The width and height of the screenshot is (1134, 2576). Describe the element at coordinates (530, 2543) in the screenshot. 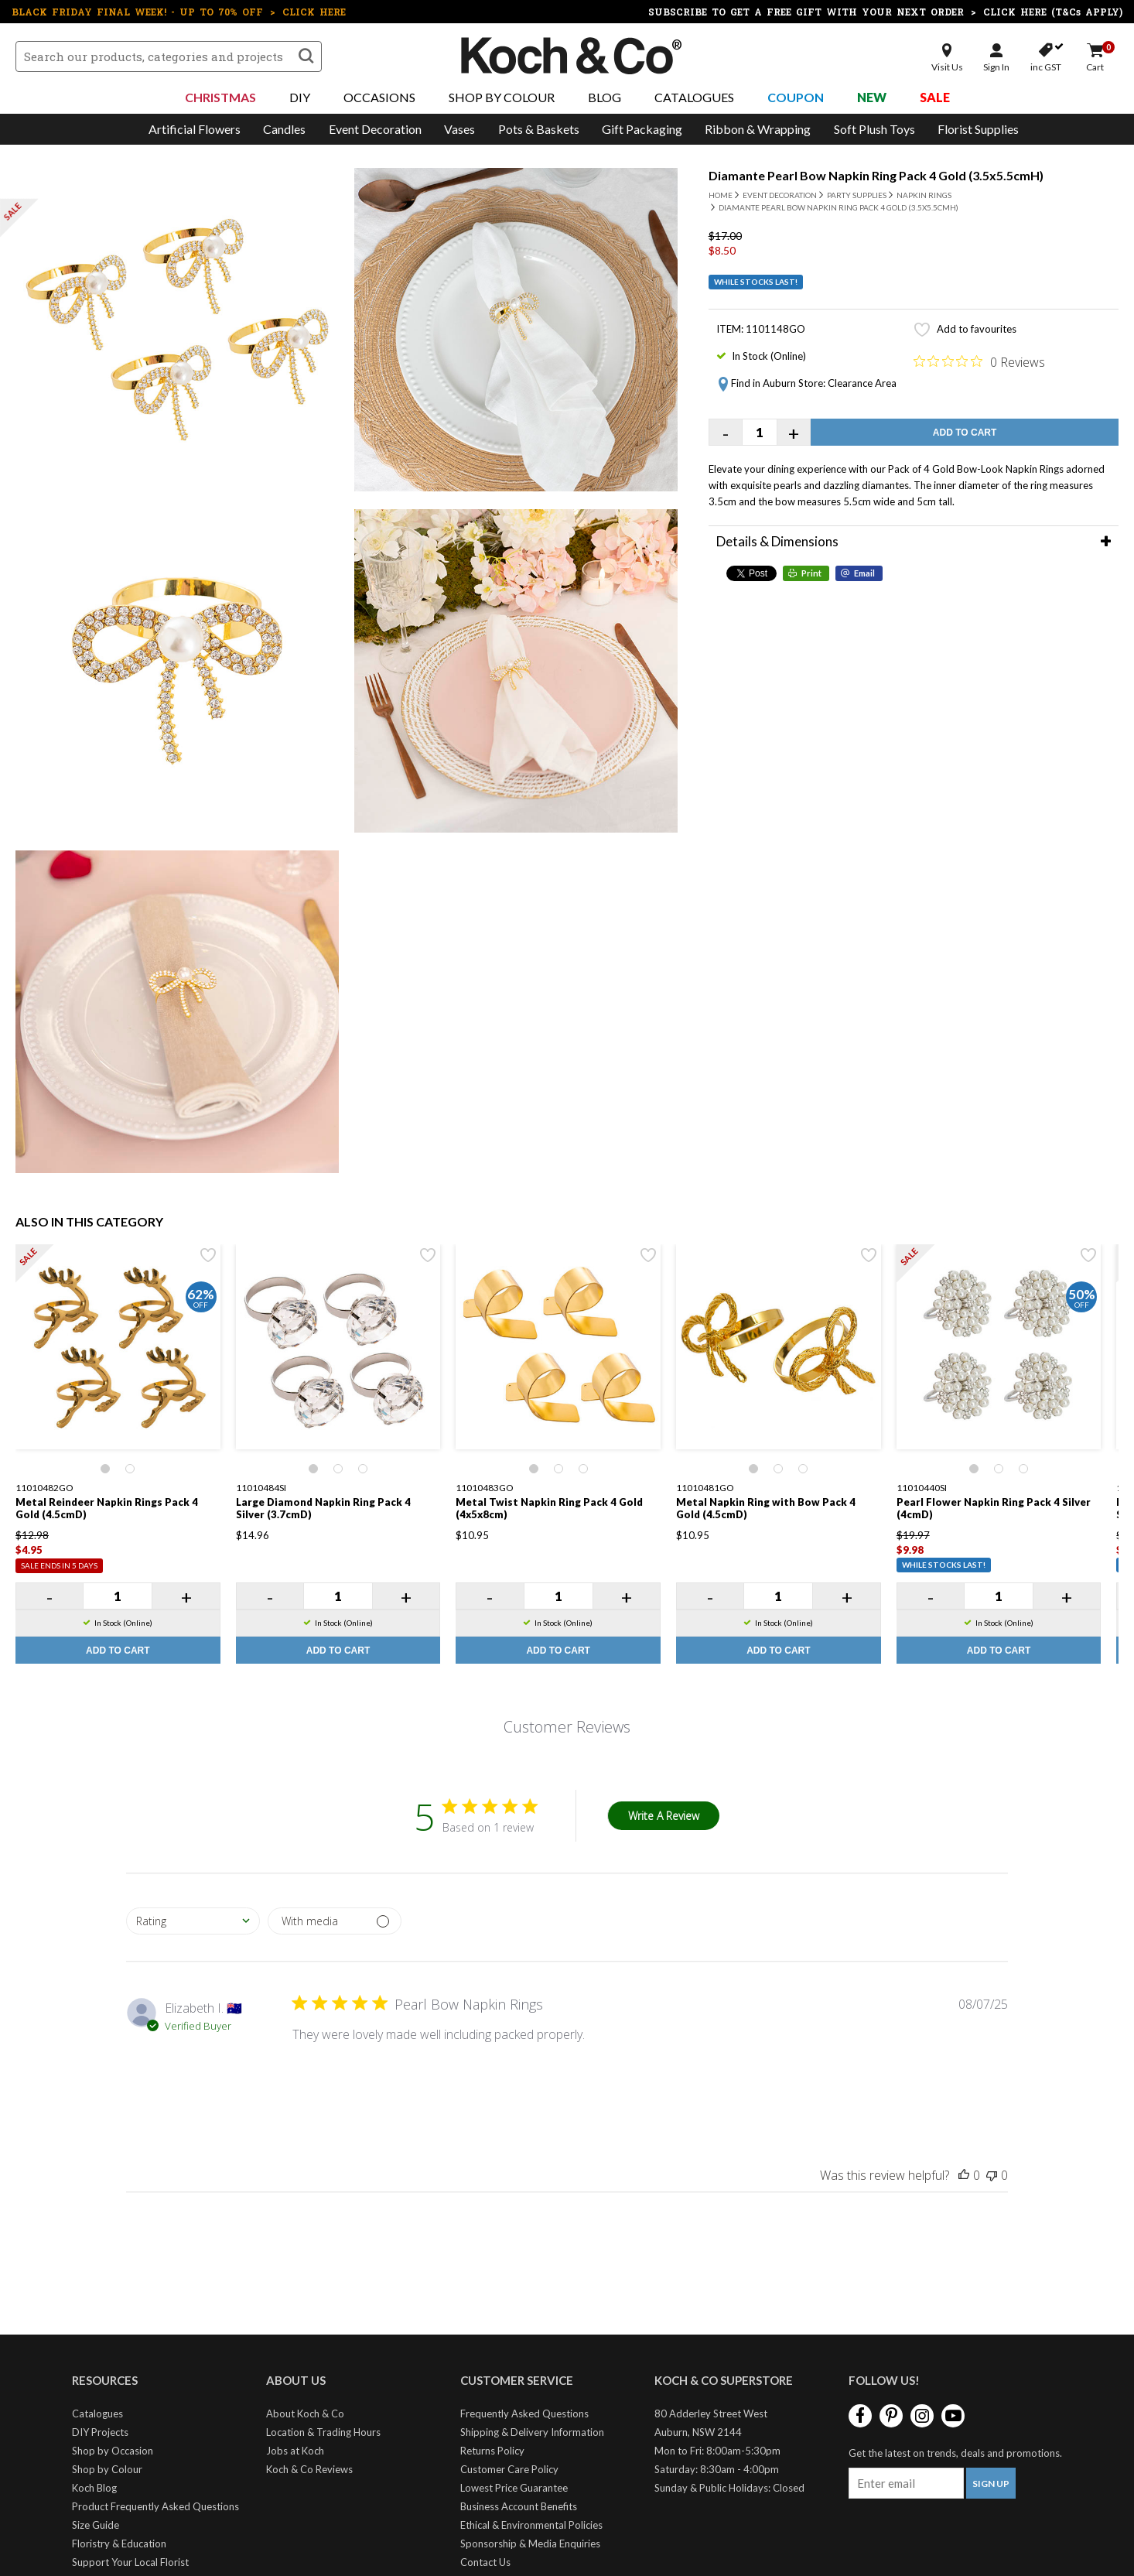

I see `Sponsorship & Media Enquiries` at that location.